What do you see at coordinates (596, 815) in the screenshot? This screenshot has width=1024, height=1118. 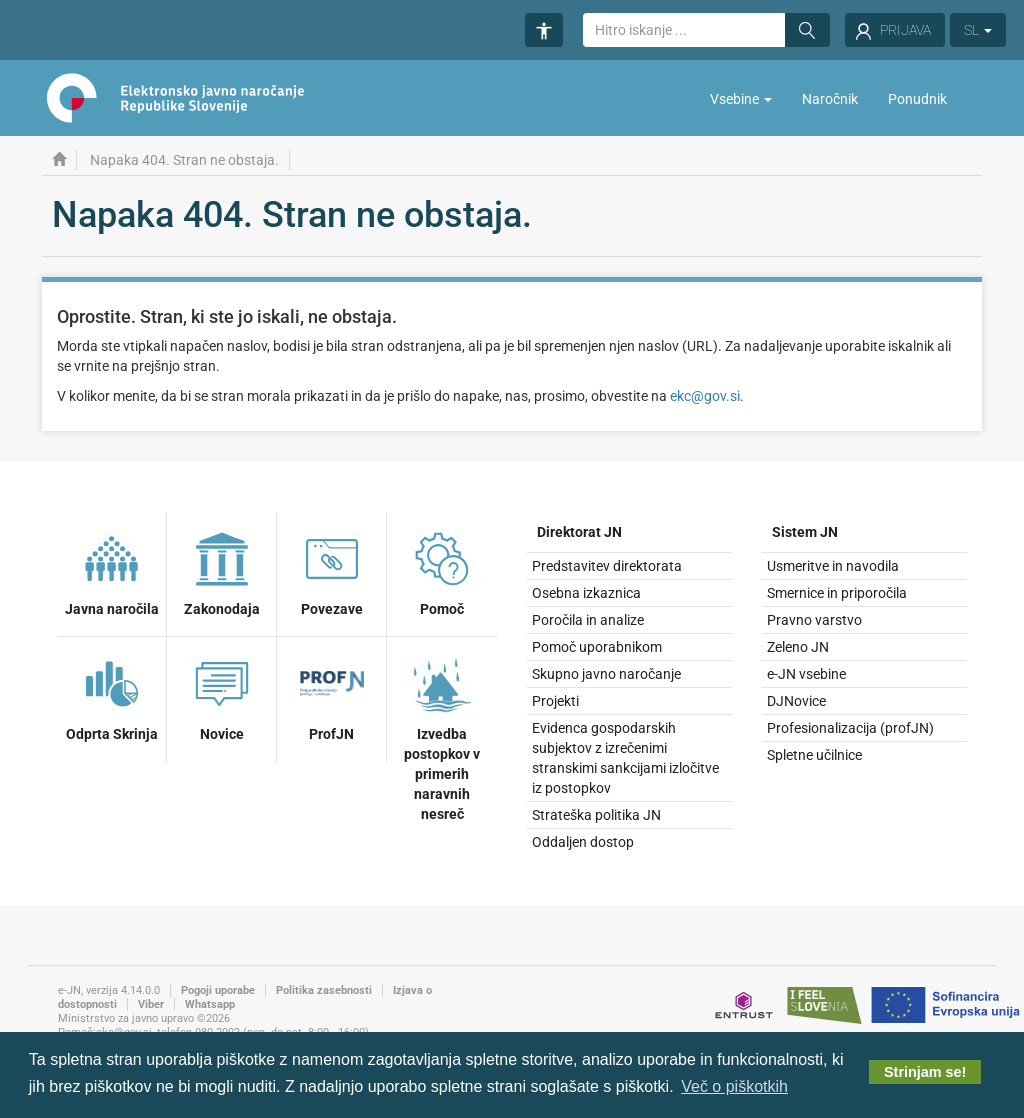 I see `Strateška politika JN` at bounding box center [596, 815].